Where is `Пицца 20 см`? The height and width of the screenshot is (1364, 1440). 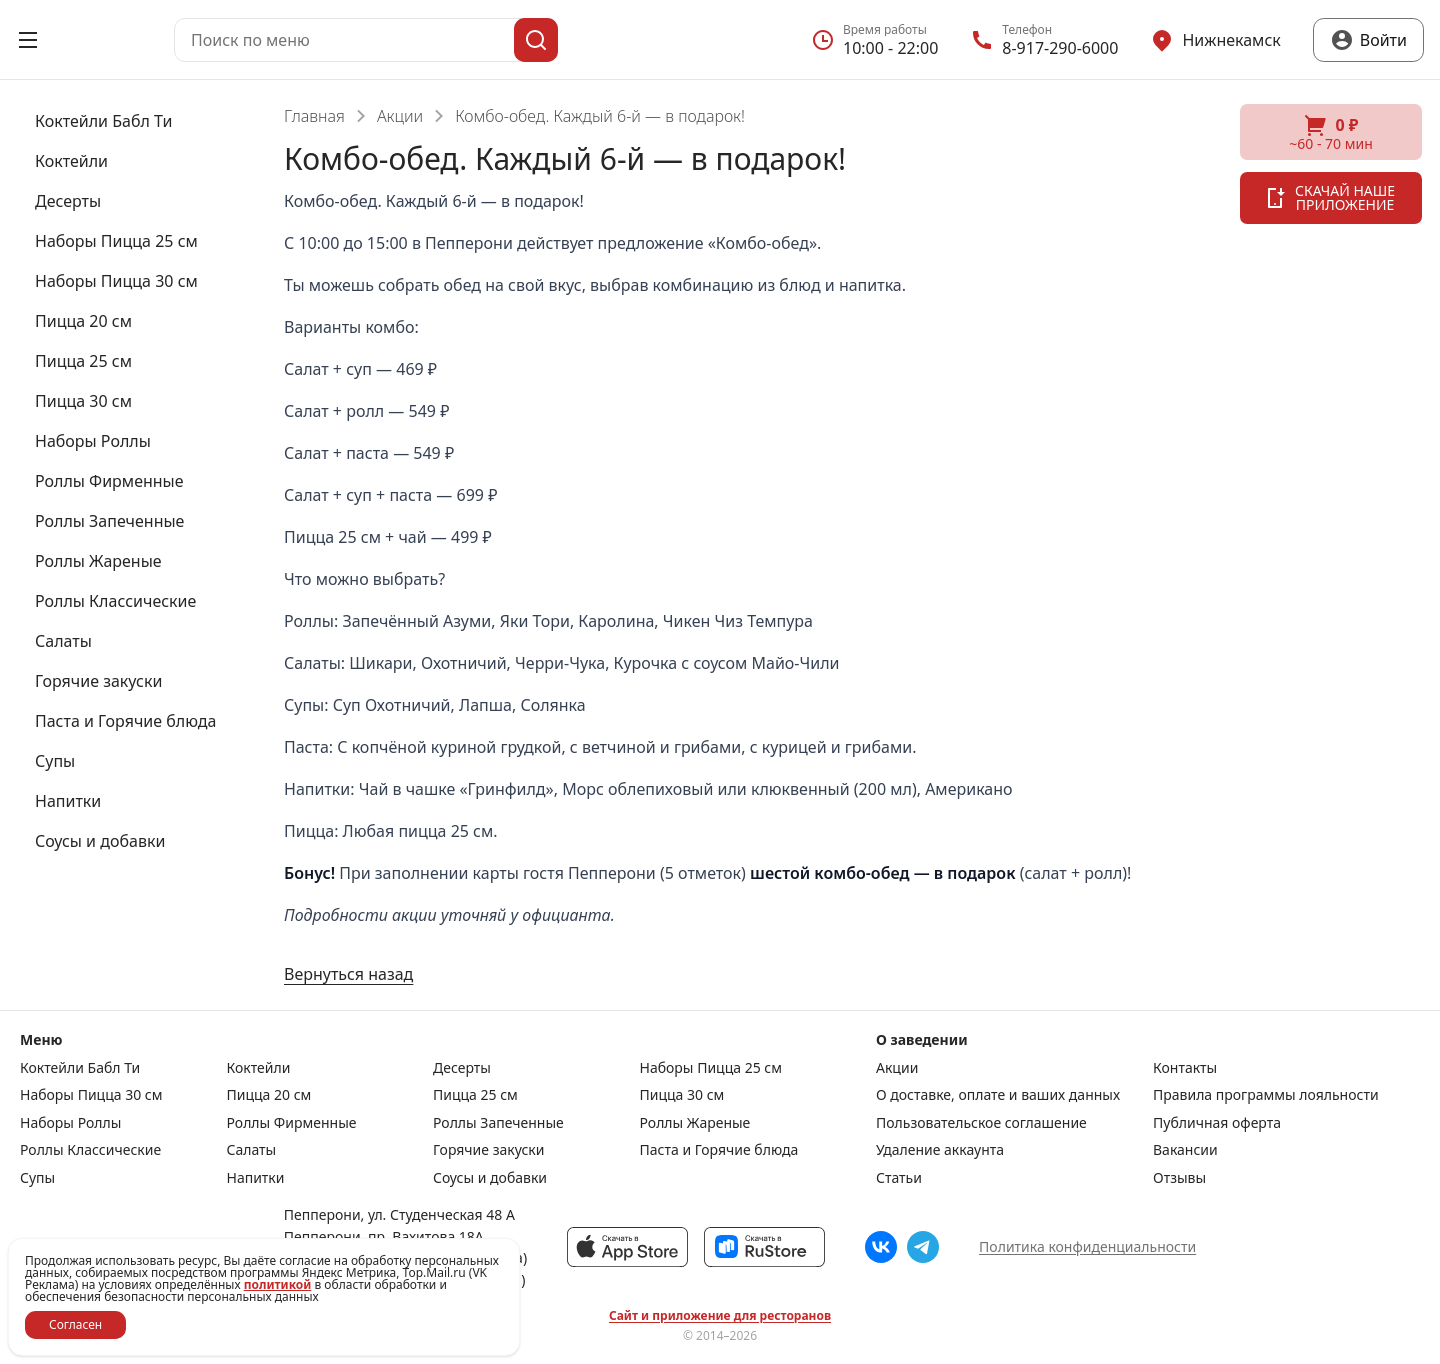 Пицца 20 см is located at coordinates (269, 1095).